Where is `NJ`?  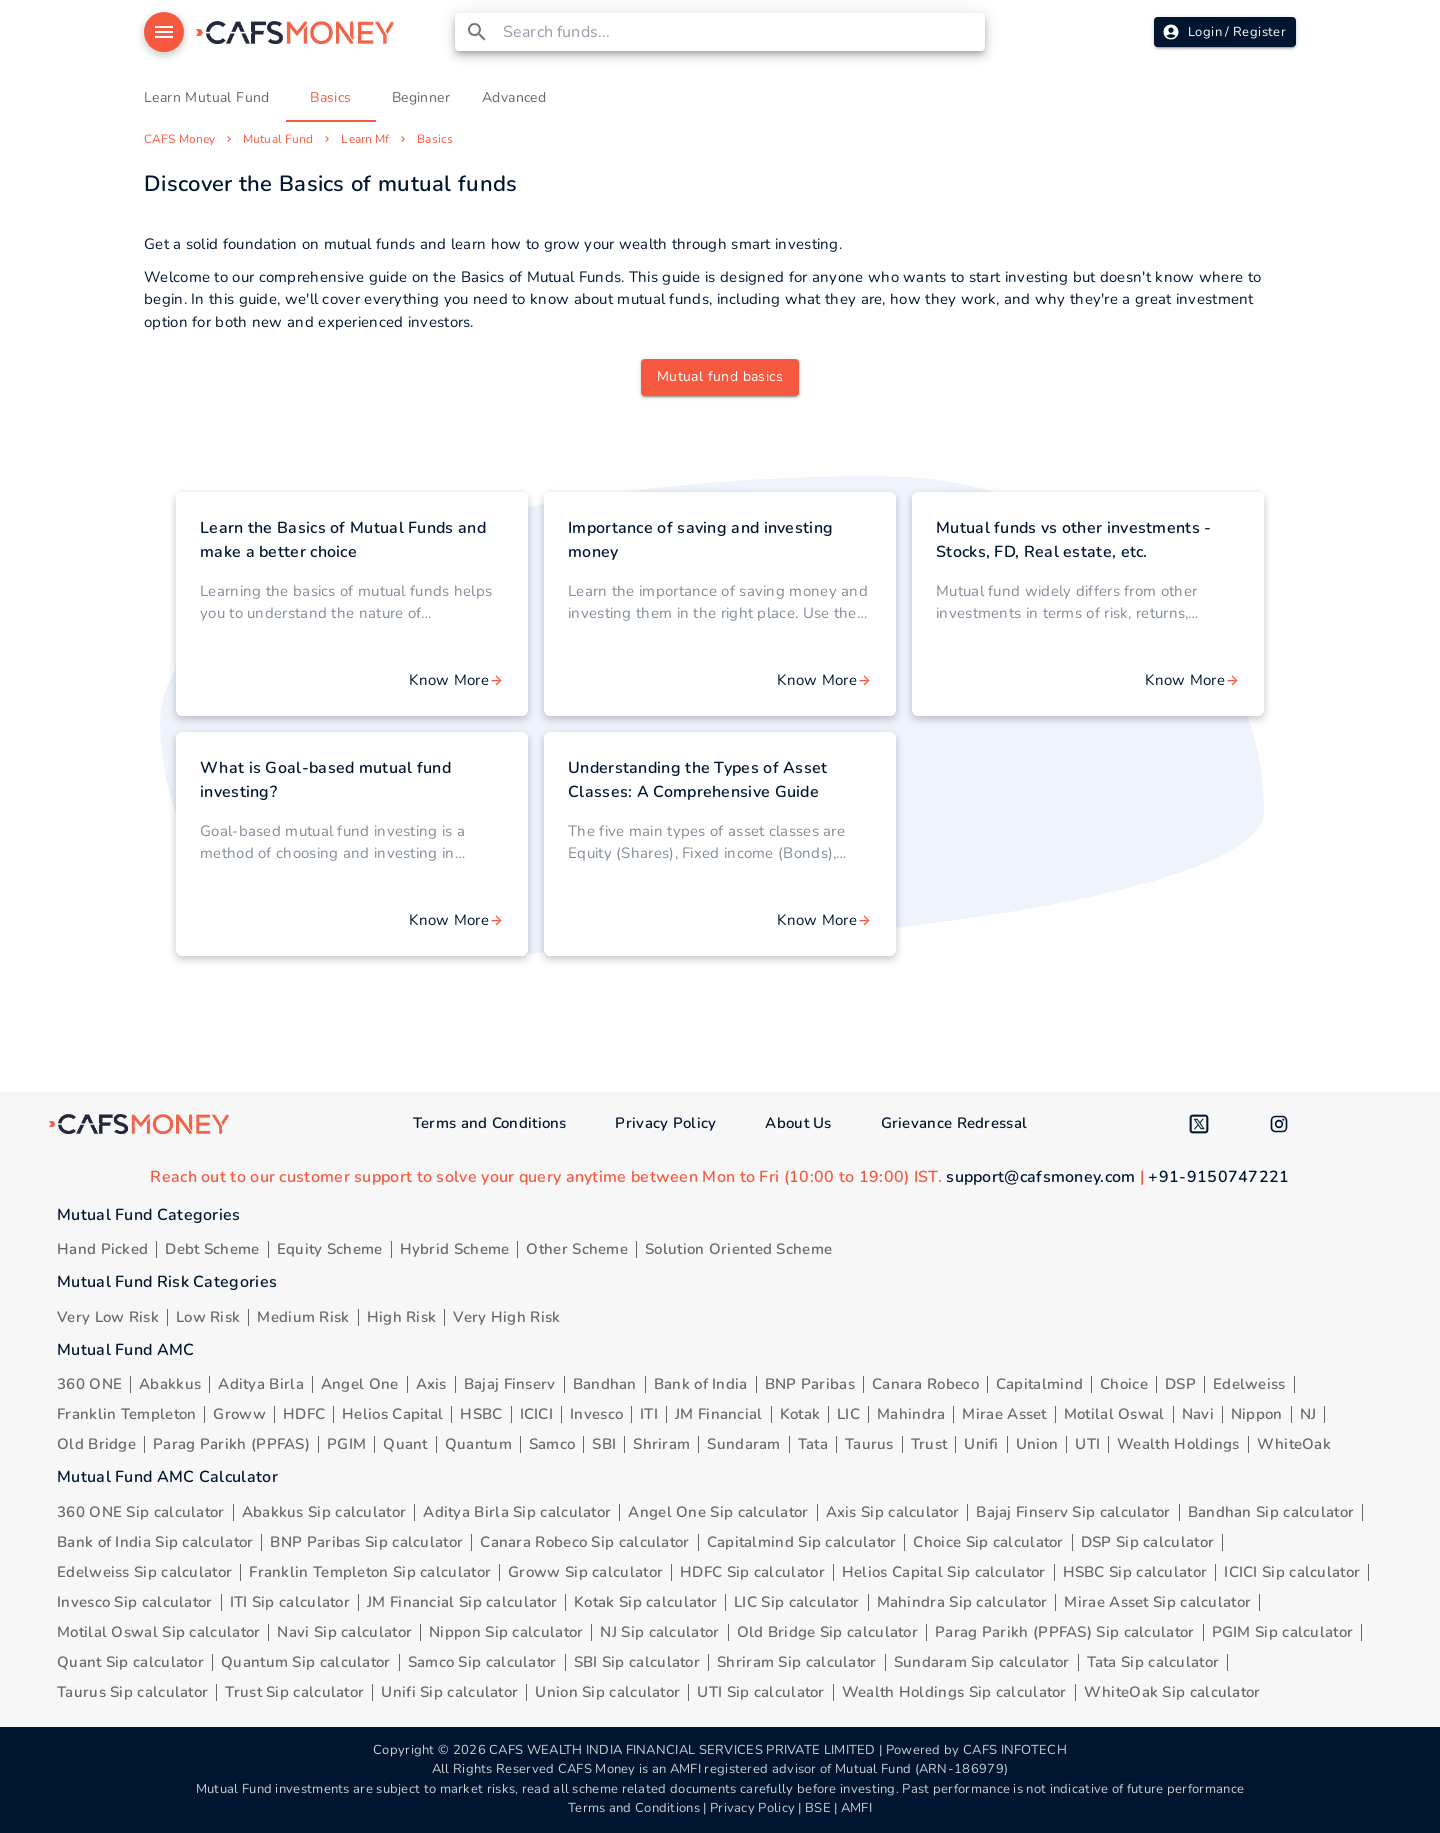 NJ is located at coordinates (1308, 1414).